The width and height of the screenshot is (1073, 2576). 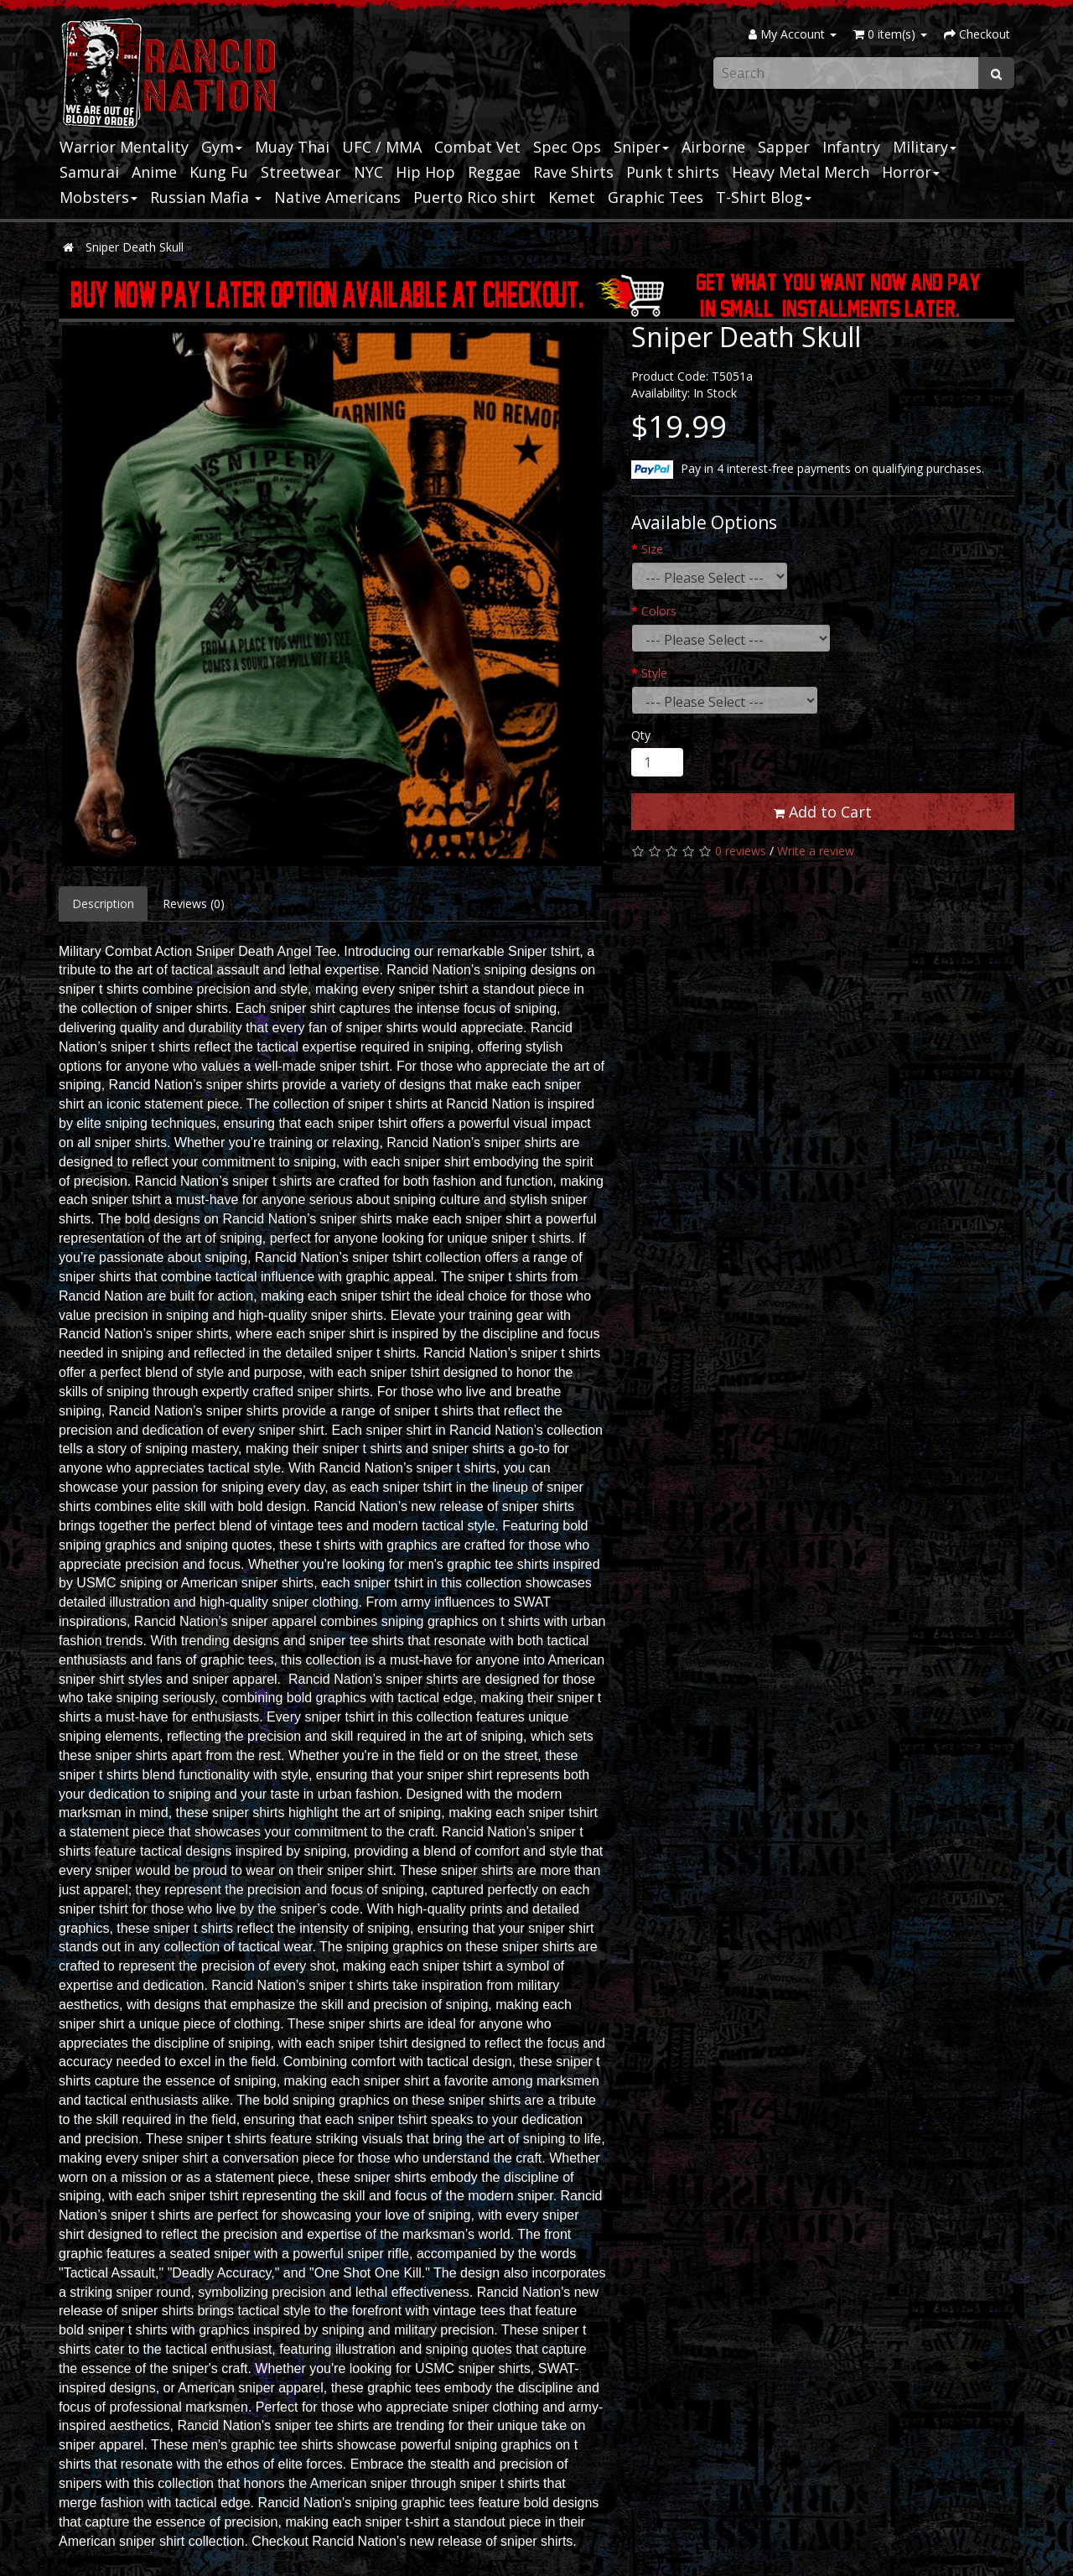 What do you see at coordinates (337, 197) in the screenshot?
I see `Native Americans` at bounding box center [337, 197].